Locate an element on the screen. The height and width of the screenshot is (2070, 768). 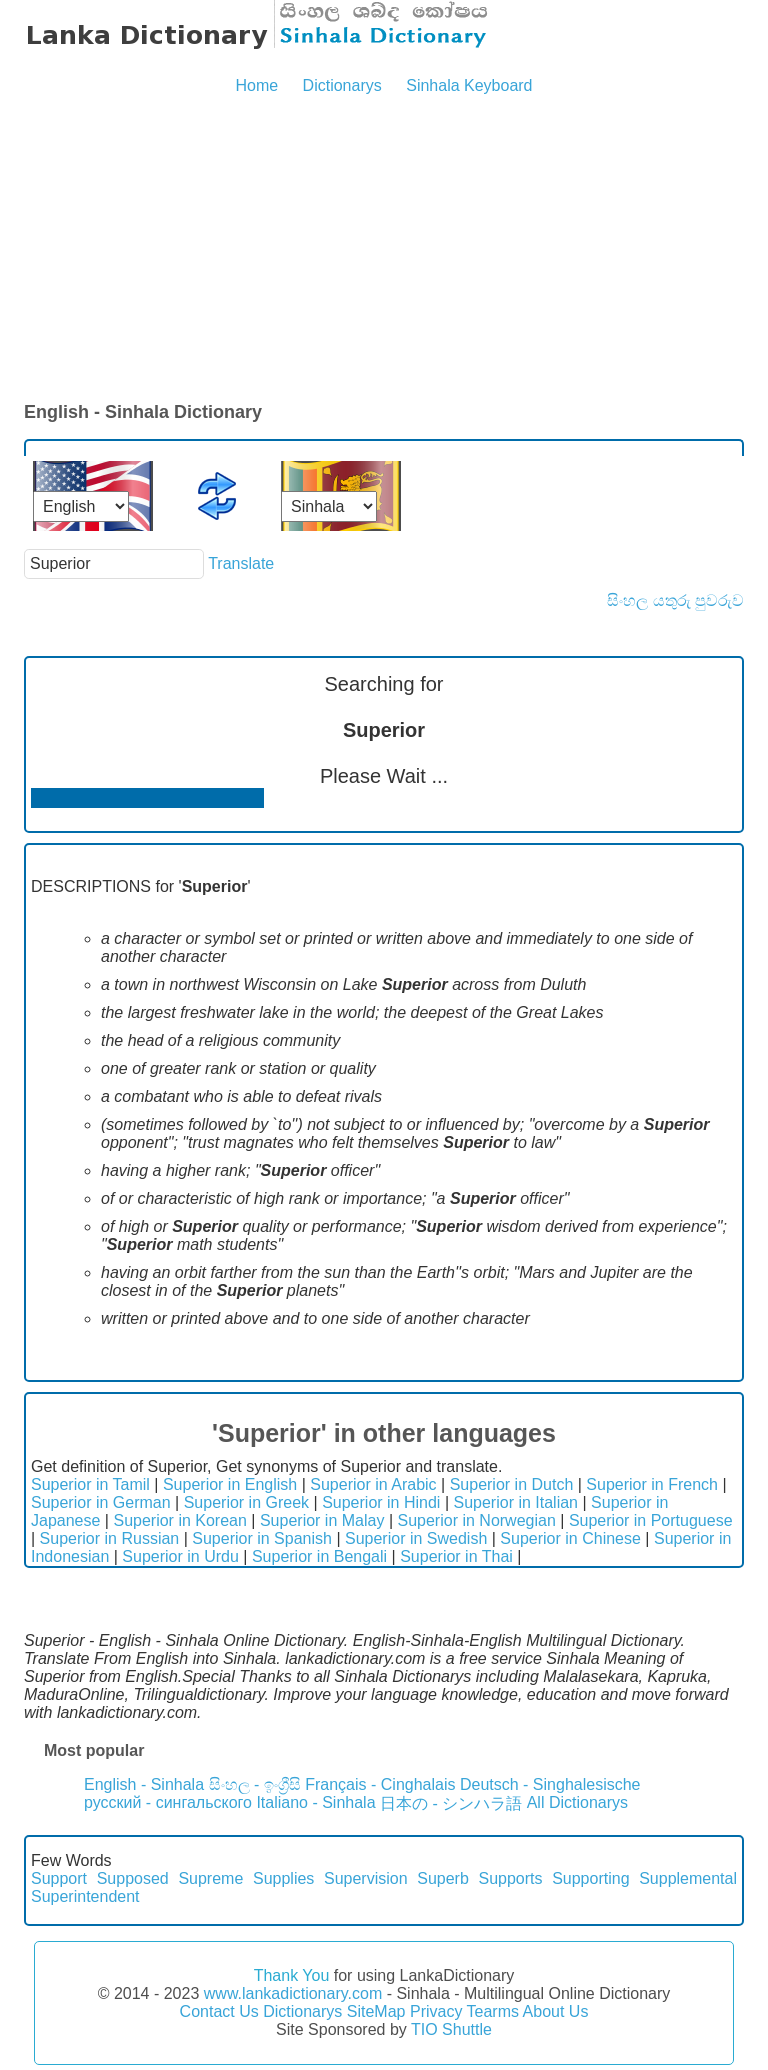
Privacy is located at coordinates (436, 2011).